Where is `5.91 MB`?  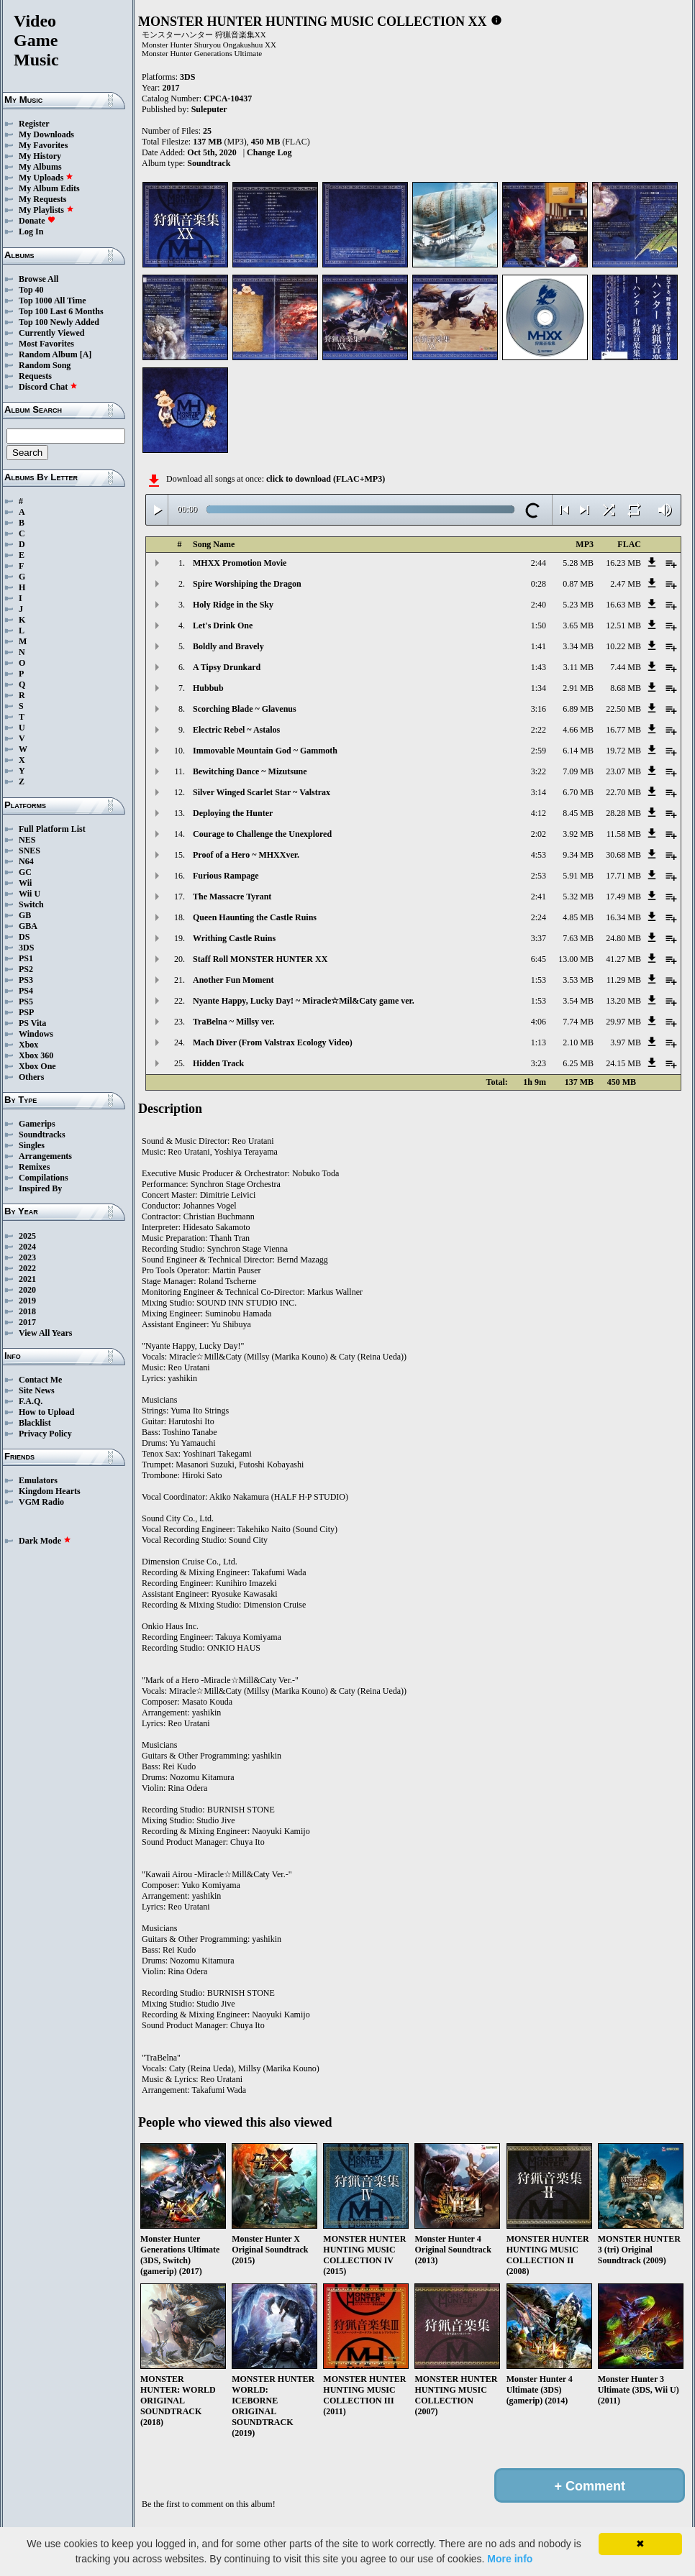
5.91 MB is located at coordinates (578, 876).